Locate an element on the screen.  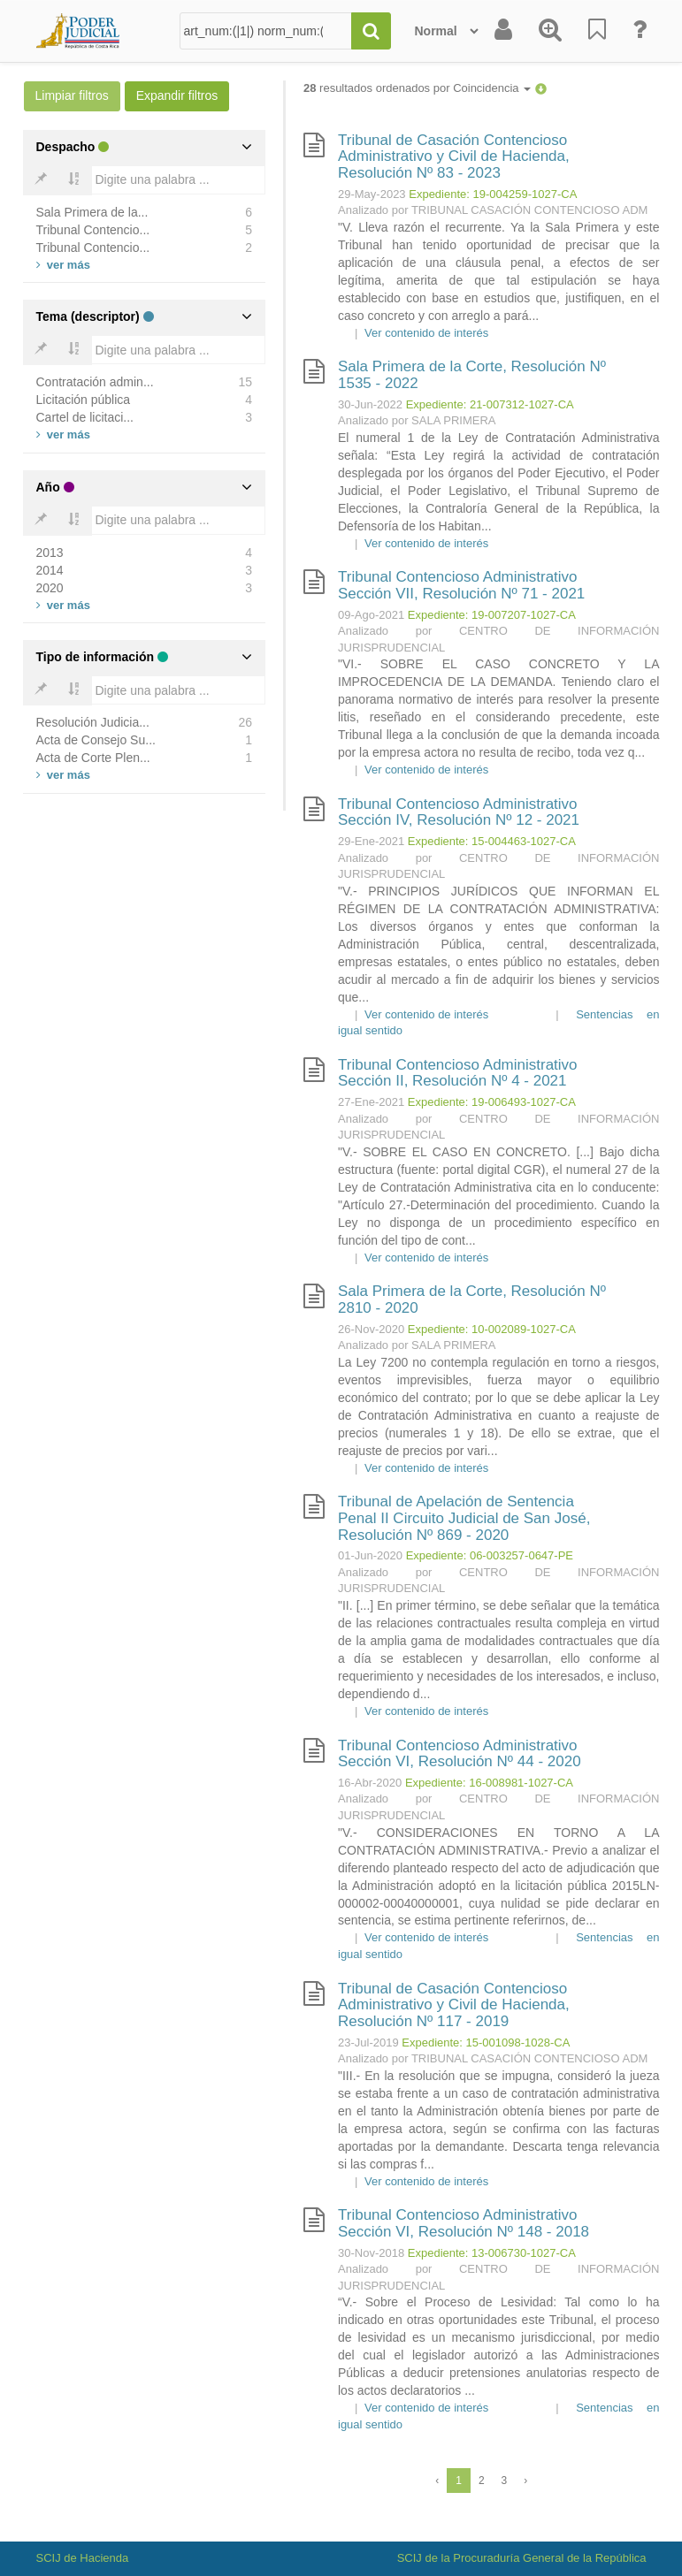
26-Nov-2020 is located at coordinates (371, 1329).